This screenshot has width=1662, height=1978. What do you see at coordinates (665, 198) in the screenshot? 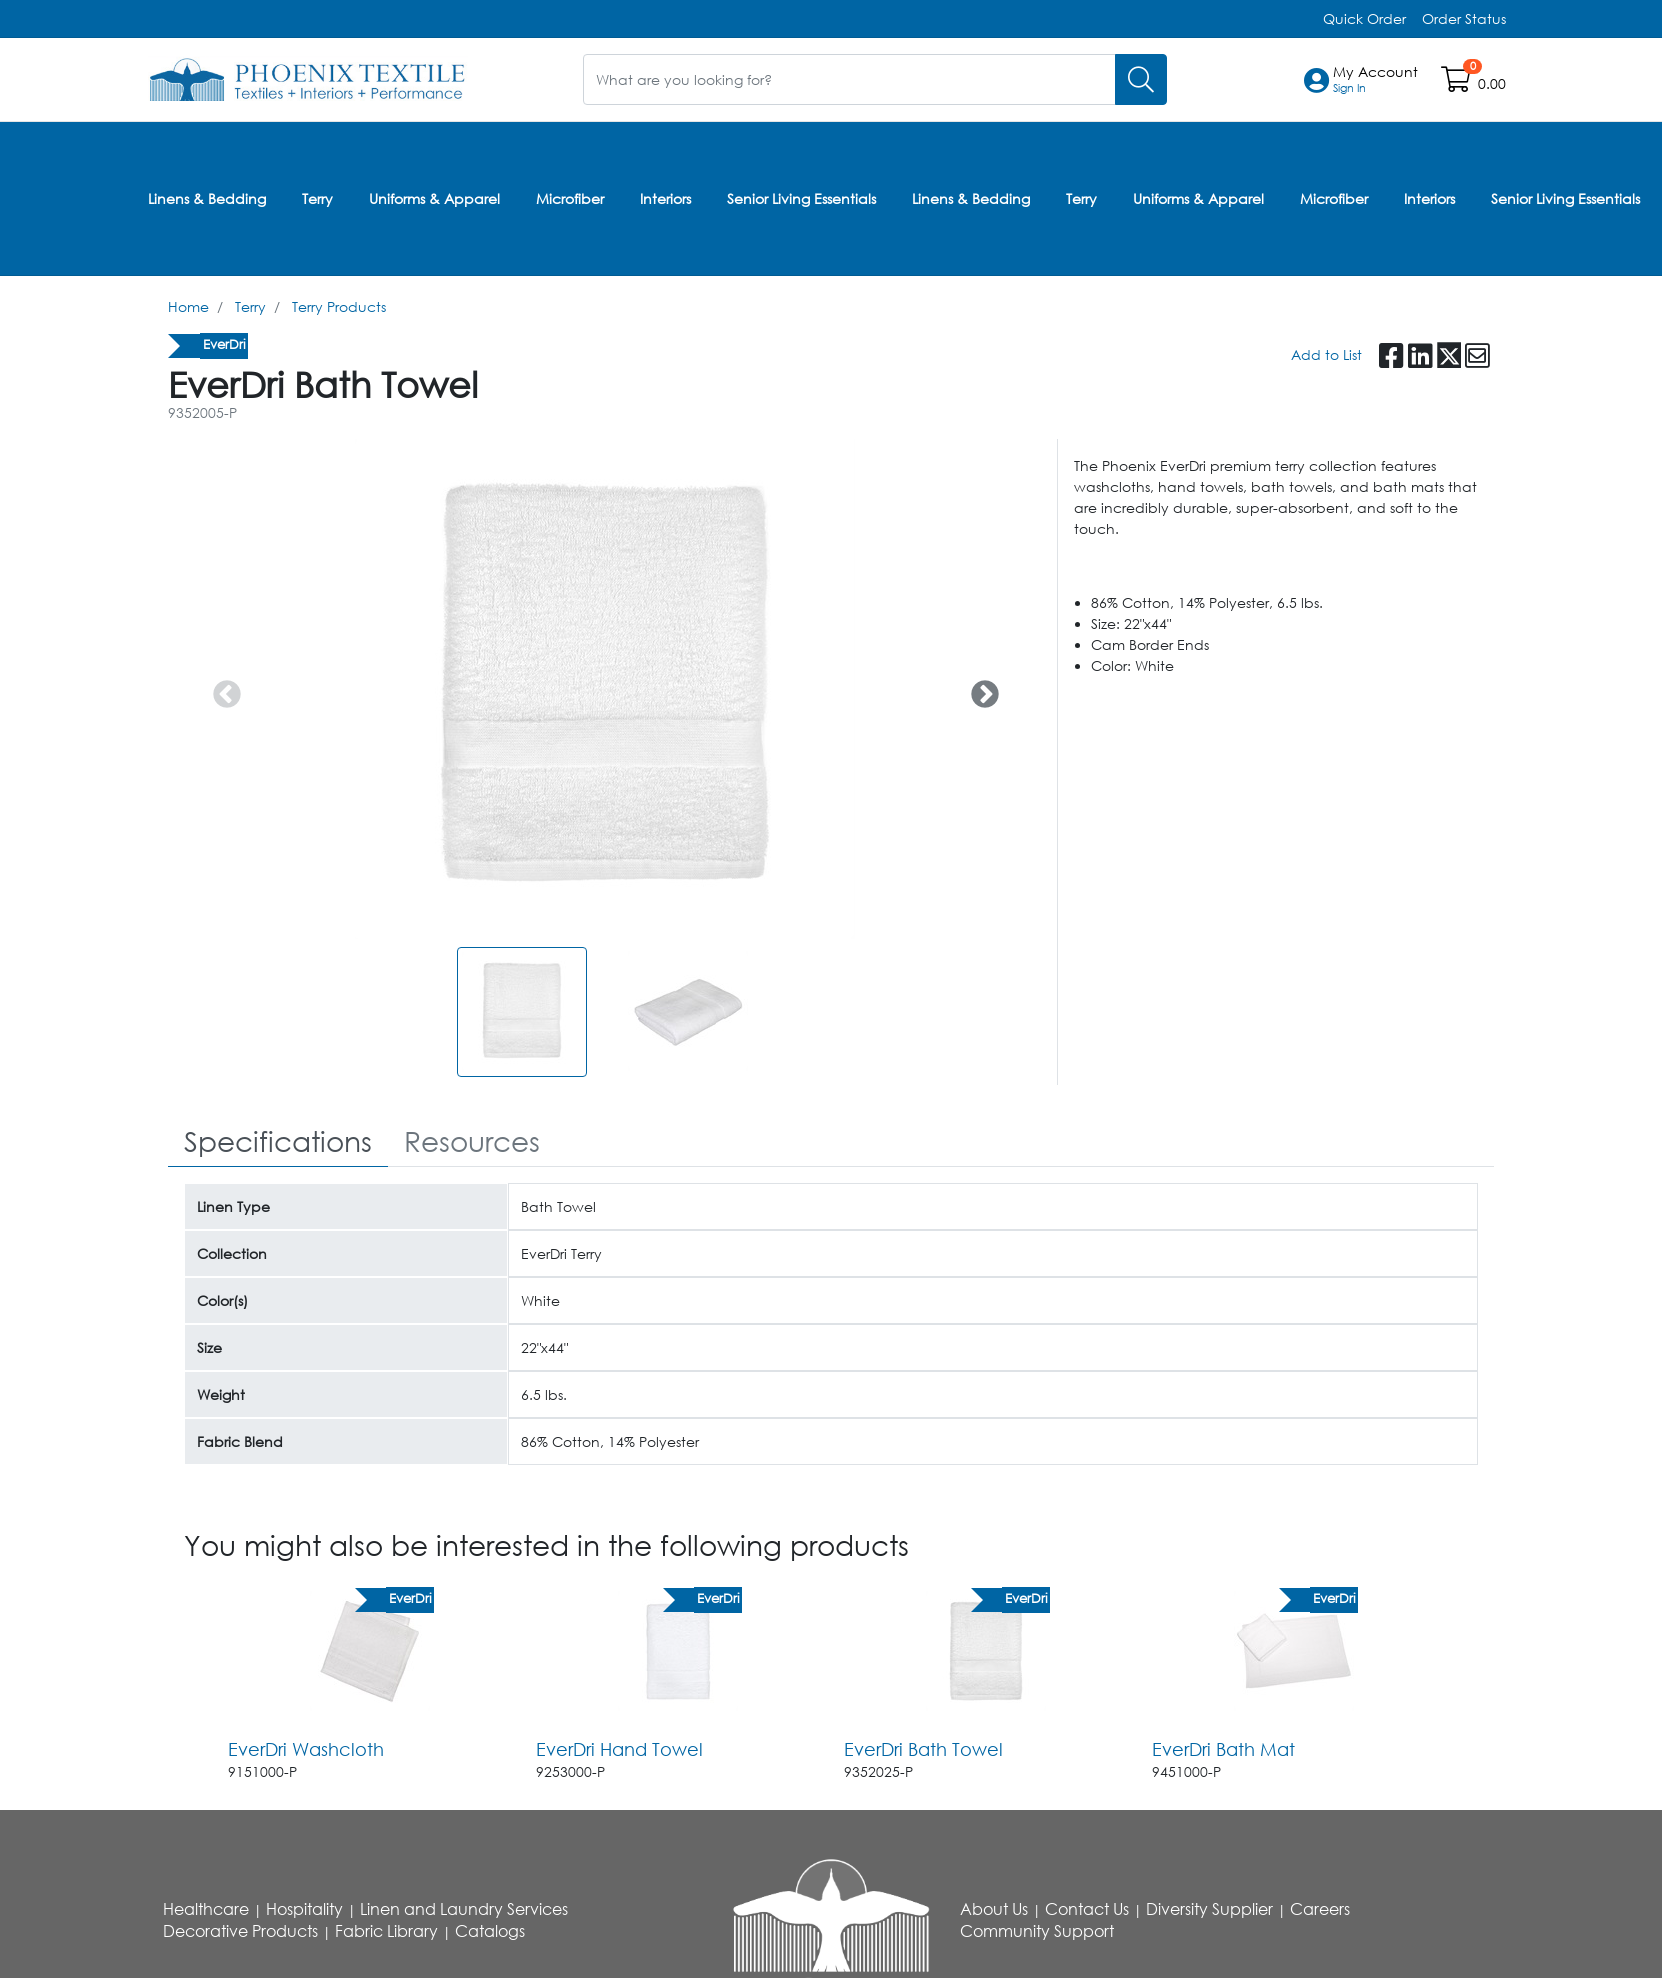
I see `Interiors` at bounding box center [665, 198].